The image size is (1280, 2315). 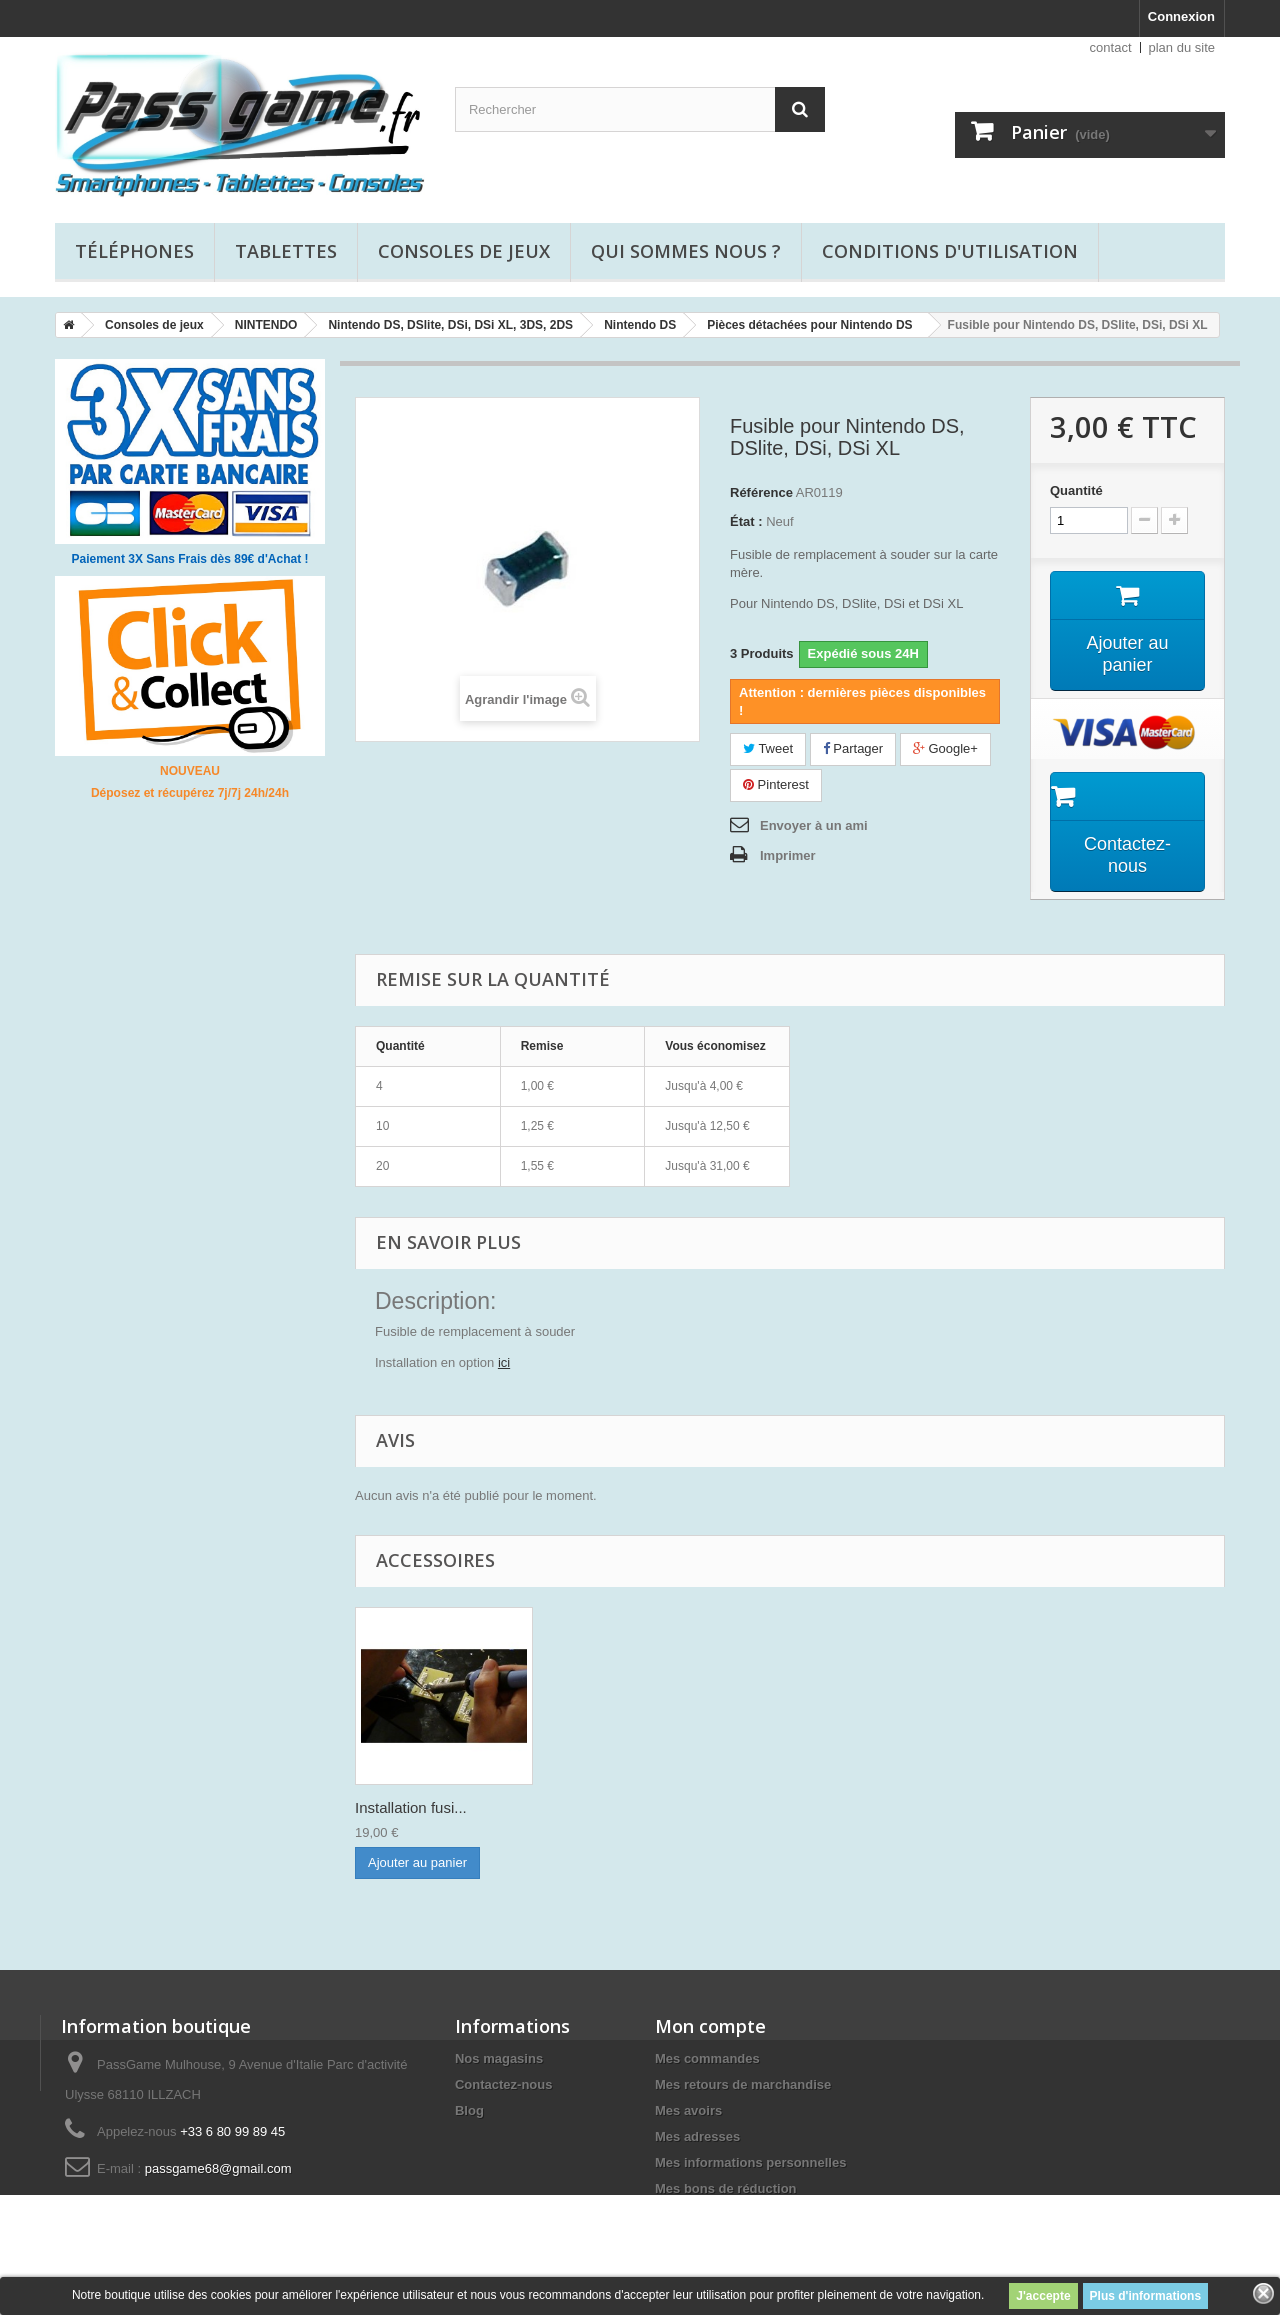 What do you see at coordinates (853, 748) in the screenshot?
I see `Partager` at bounding box center [853, 748].